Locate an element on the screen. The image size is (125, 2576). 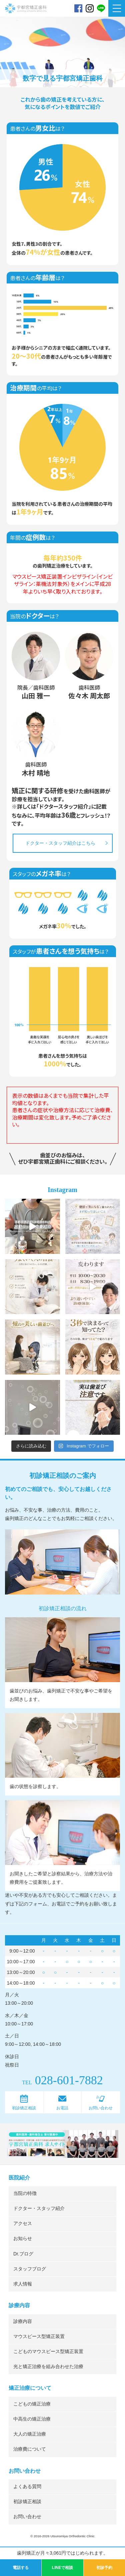
初診矯正相談 is located at coordinates (24, 2108).